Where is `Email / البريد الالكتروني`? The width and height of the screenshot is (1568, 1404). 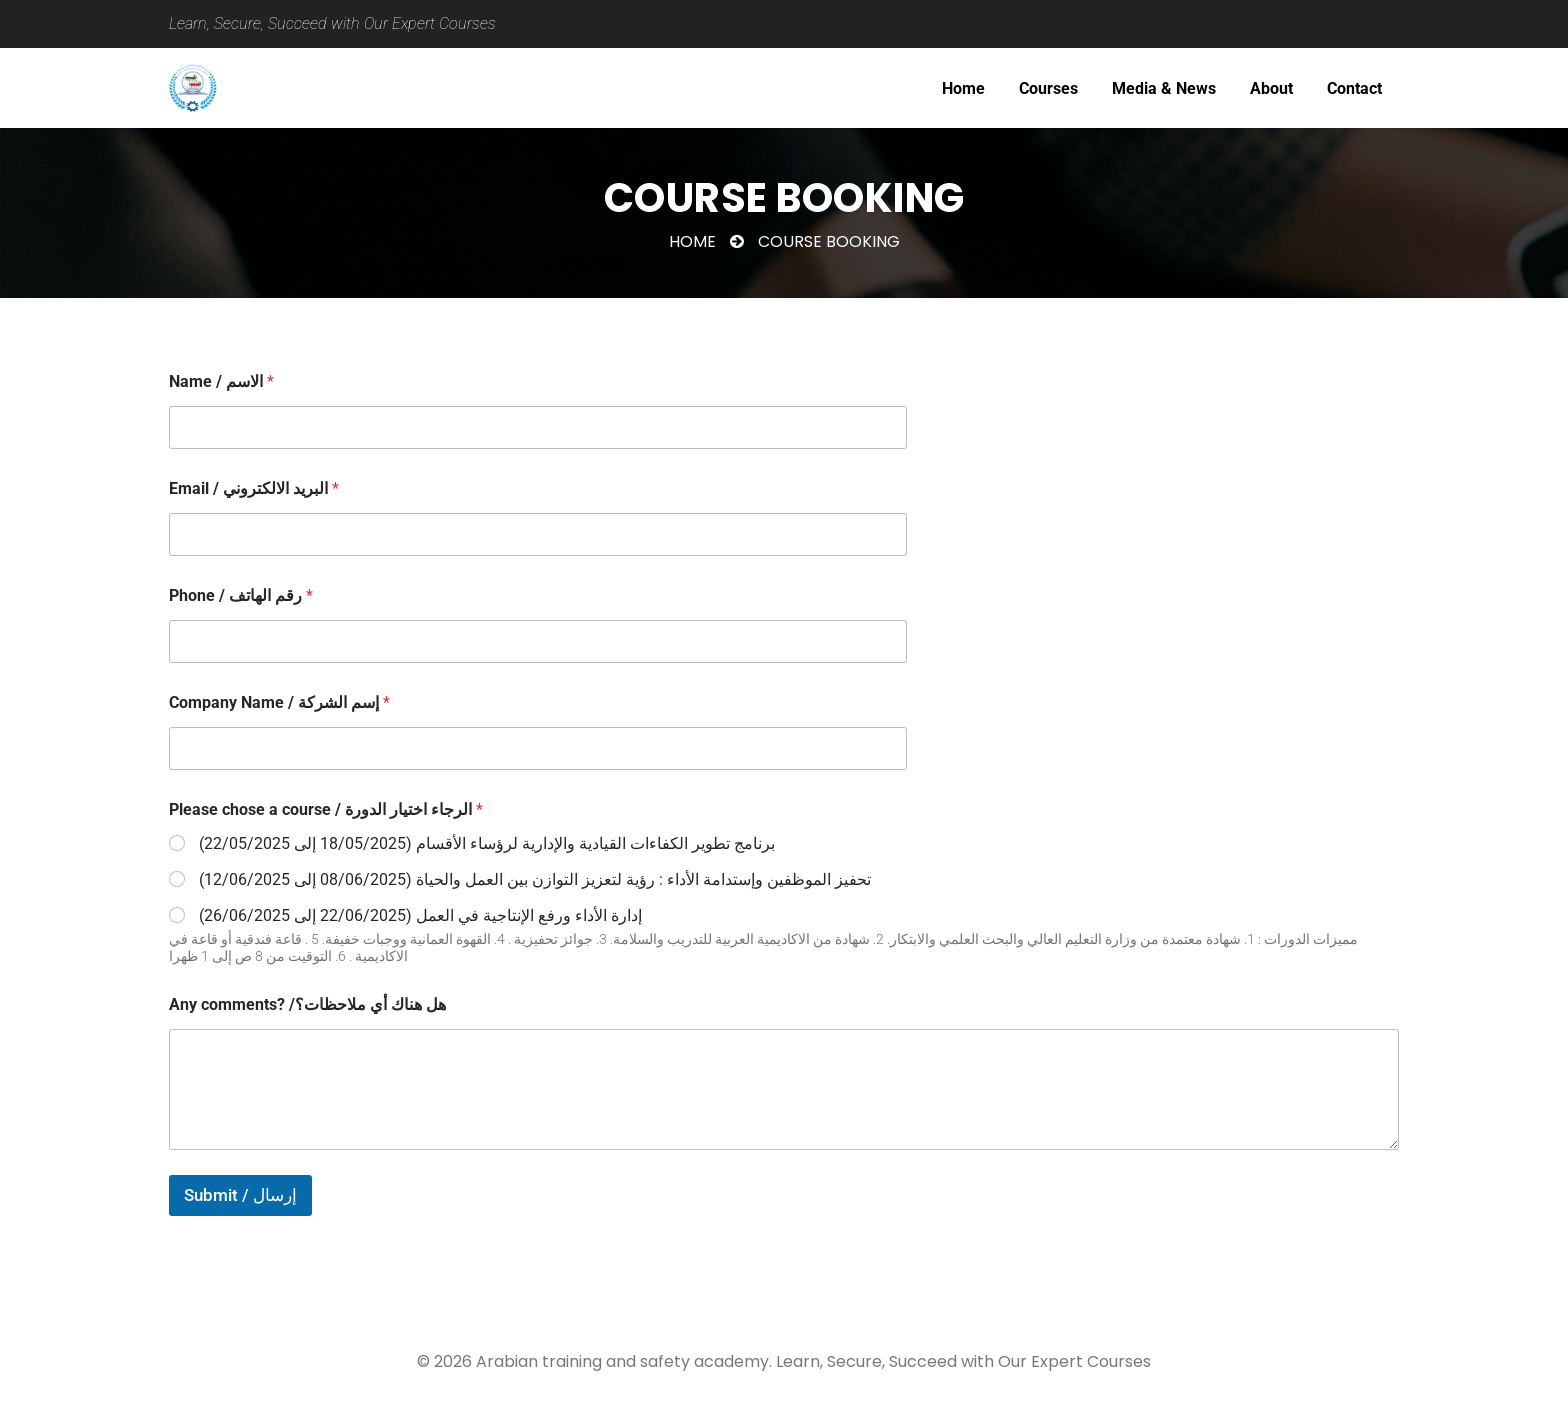
Email / البريد الالكتروني is located at coordinates (254, 488).